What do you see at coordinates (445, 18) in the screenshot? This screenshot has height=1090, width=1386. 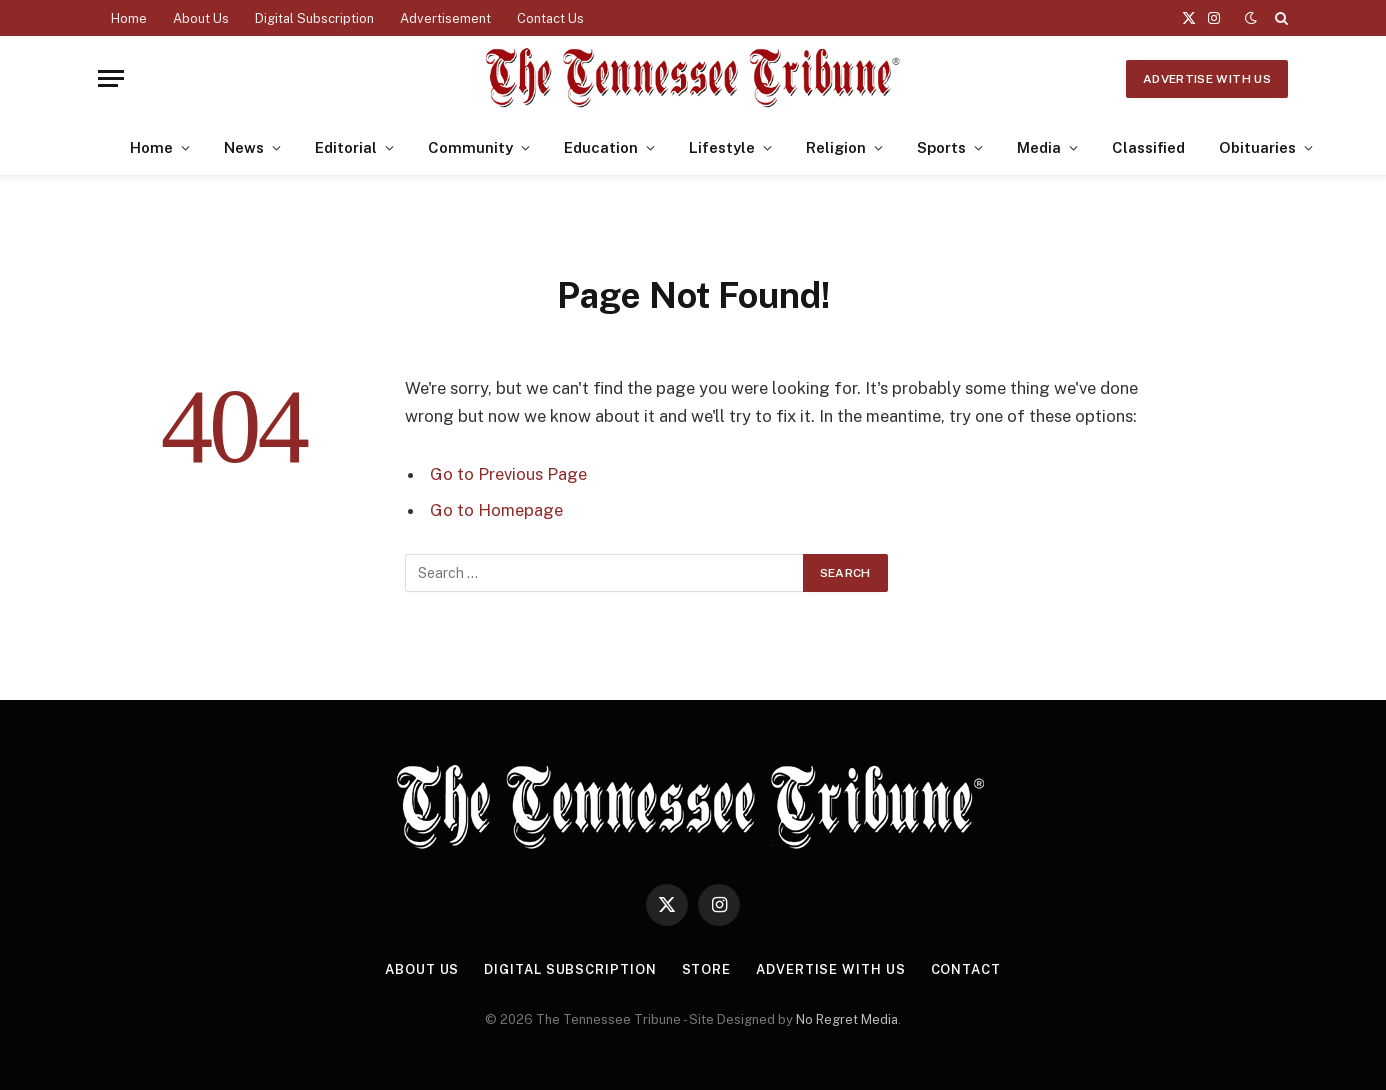 I see `Advertisement` at bounding box center [445, 18].